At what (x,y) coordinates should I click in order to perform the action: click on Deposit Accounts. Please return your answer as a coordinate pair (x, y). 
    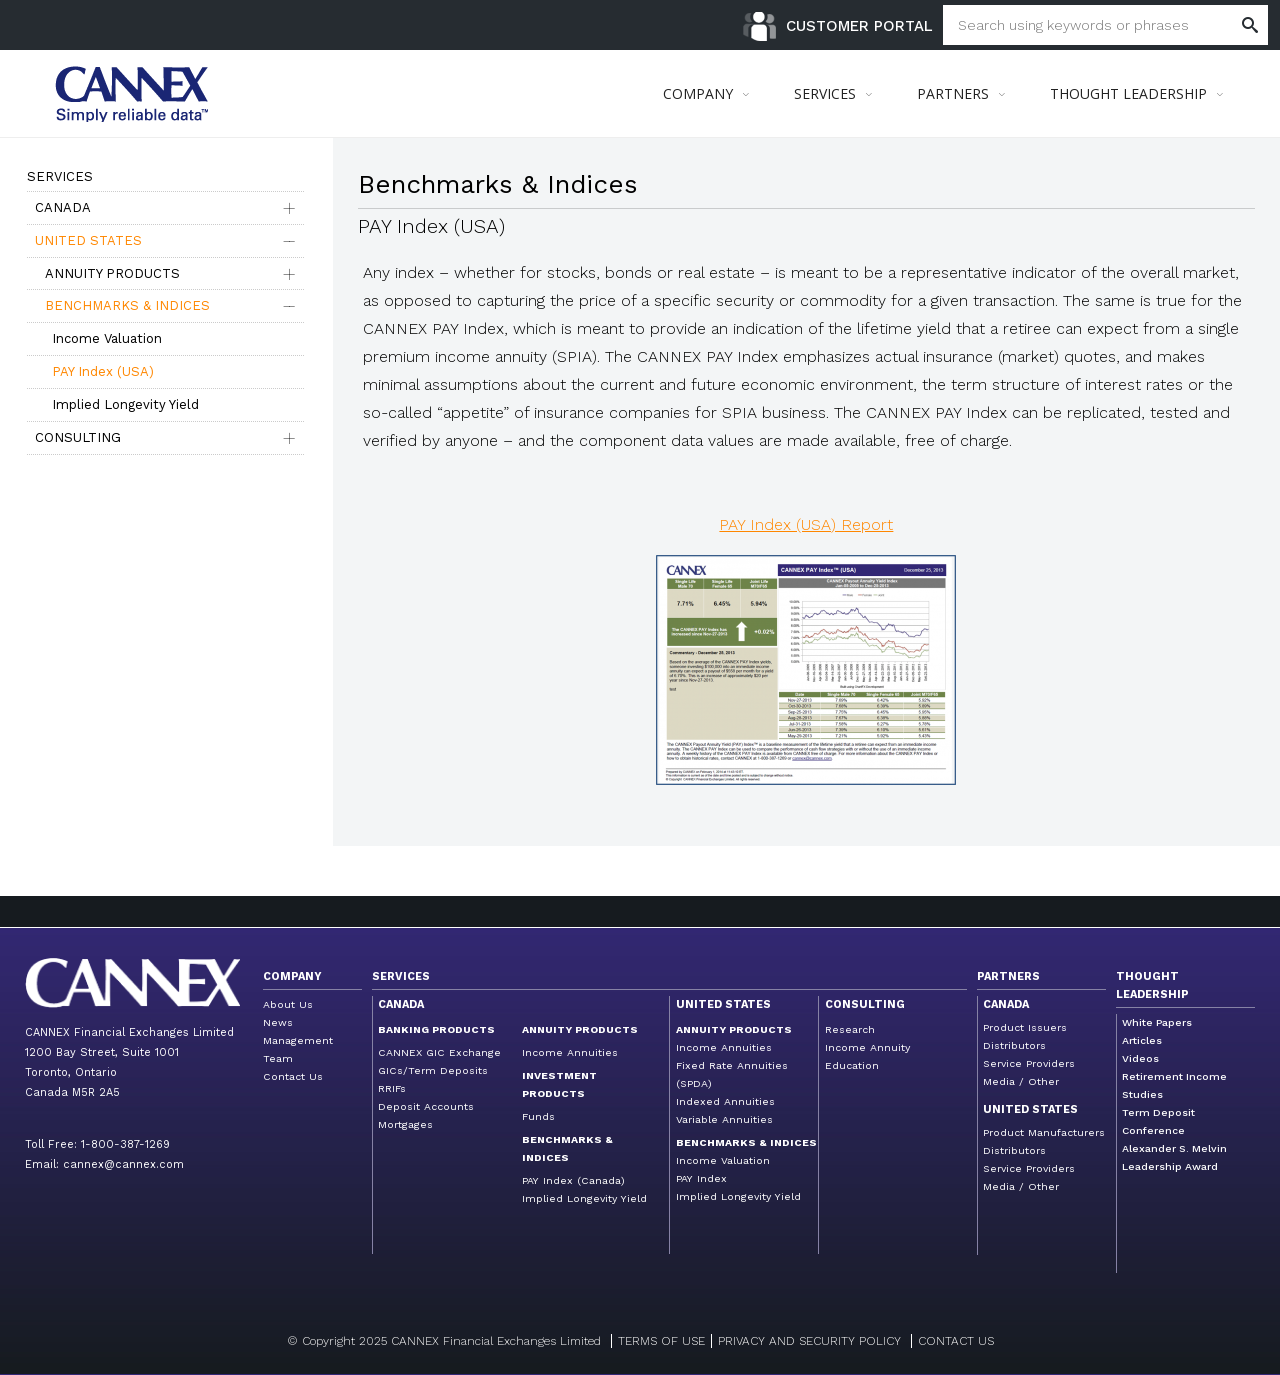
    Looking at the image, I should click on (426, 1106).